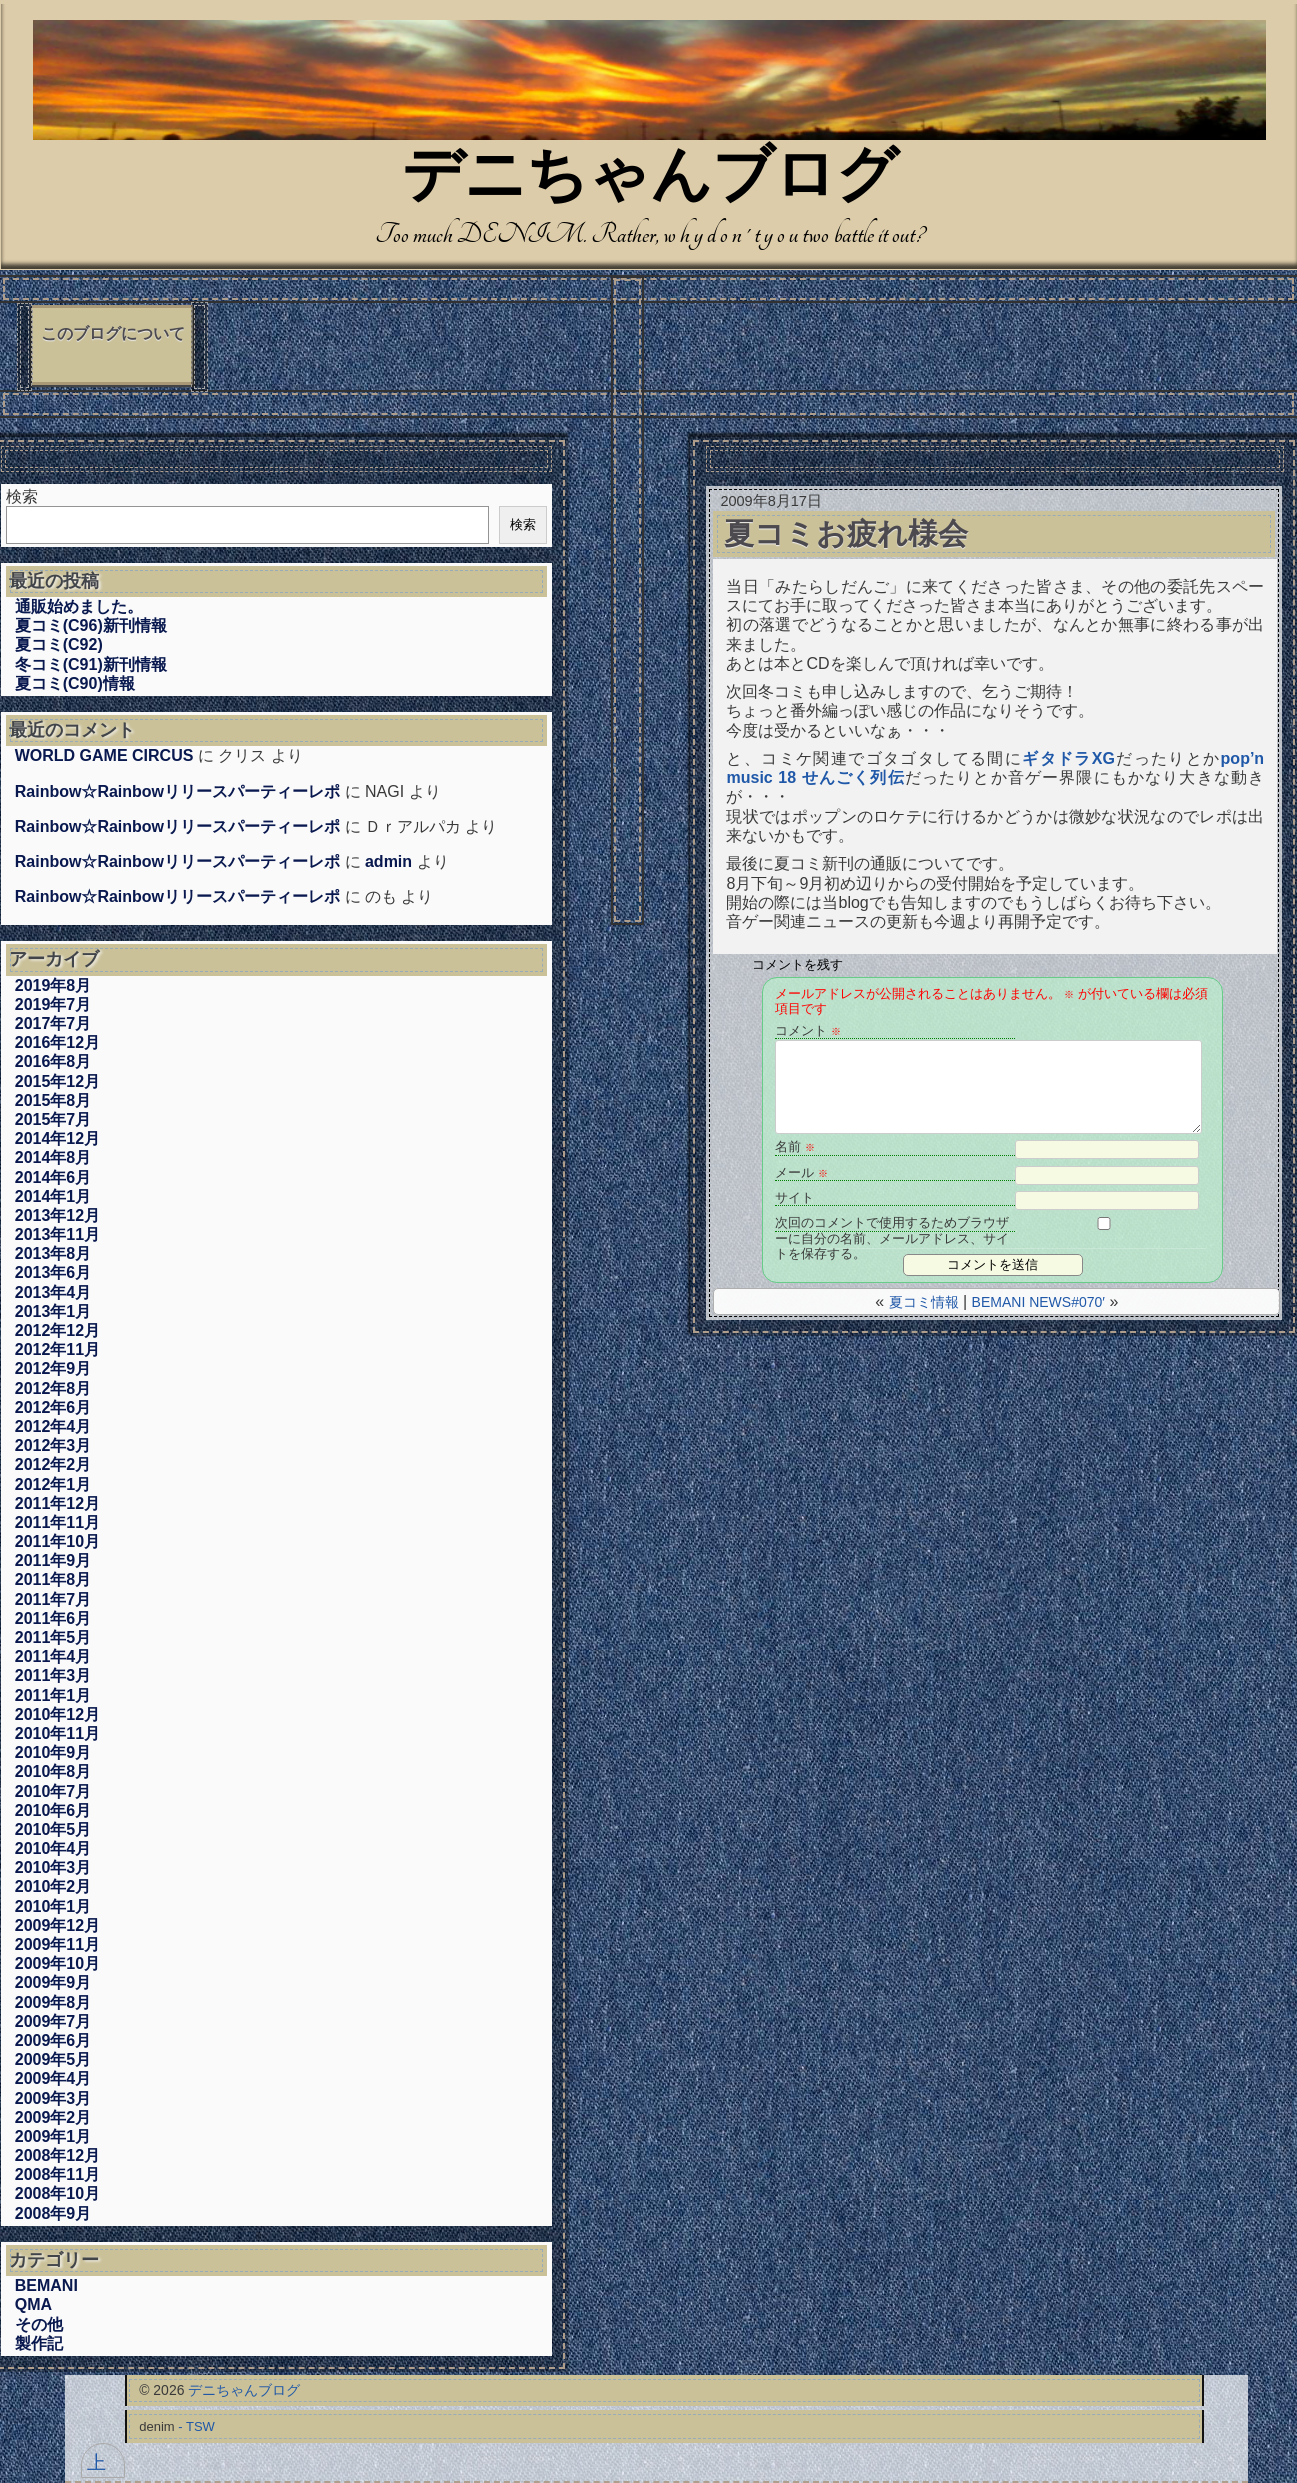  Describe the element at coordinates (53, 1906) in the screenshot. I see `2010年1月` at that location.